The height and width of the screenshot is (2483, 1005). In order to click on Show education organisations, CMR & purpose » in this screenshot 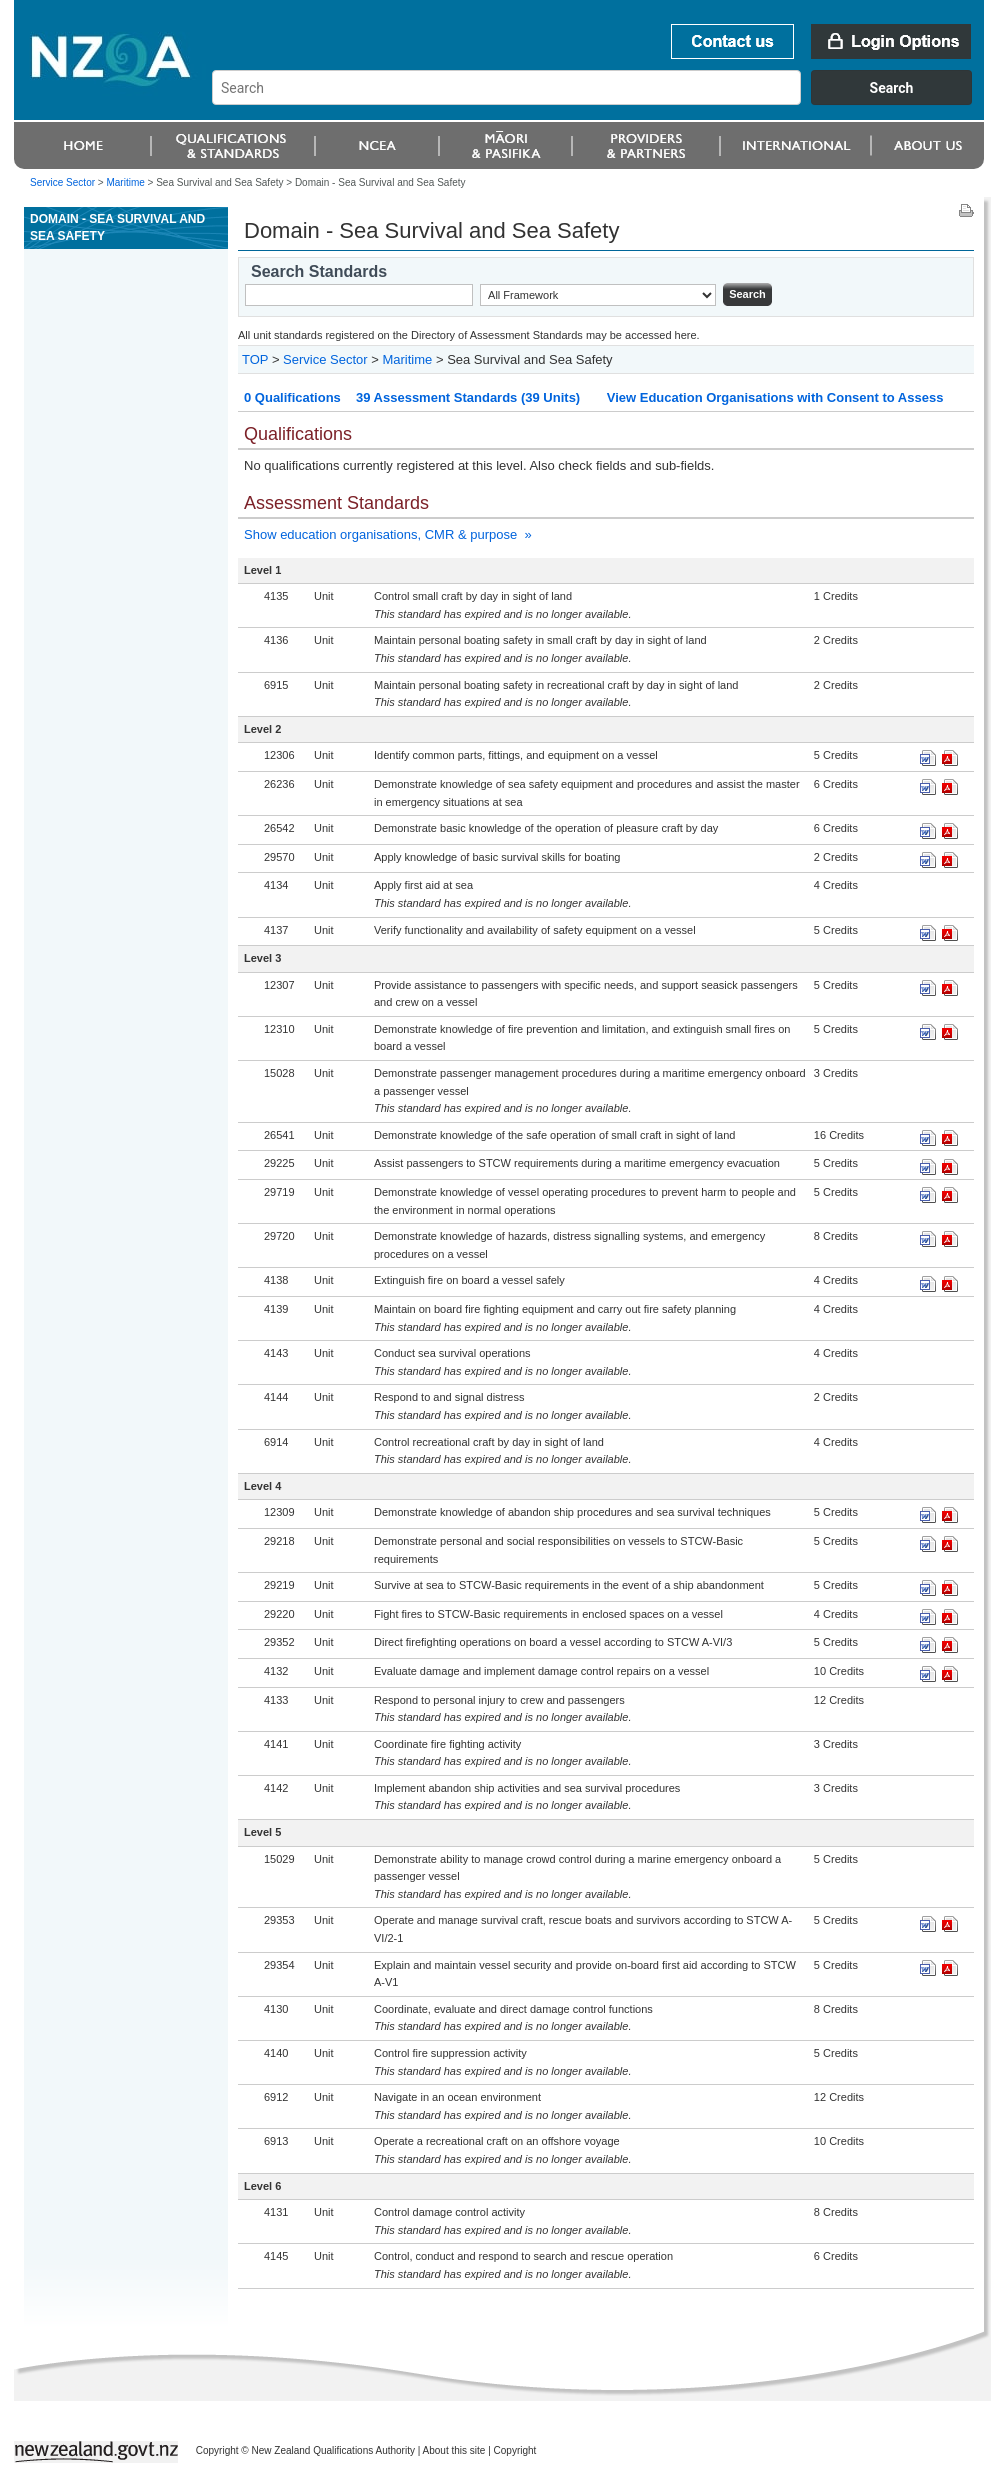, I will do `click(388, 534)`.